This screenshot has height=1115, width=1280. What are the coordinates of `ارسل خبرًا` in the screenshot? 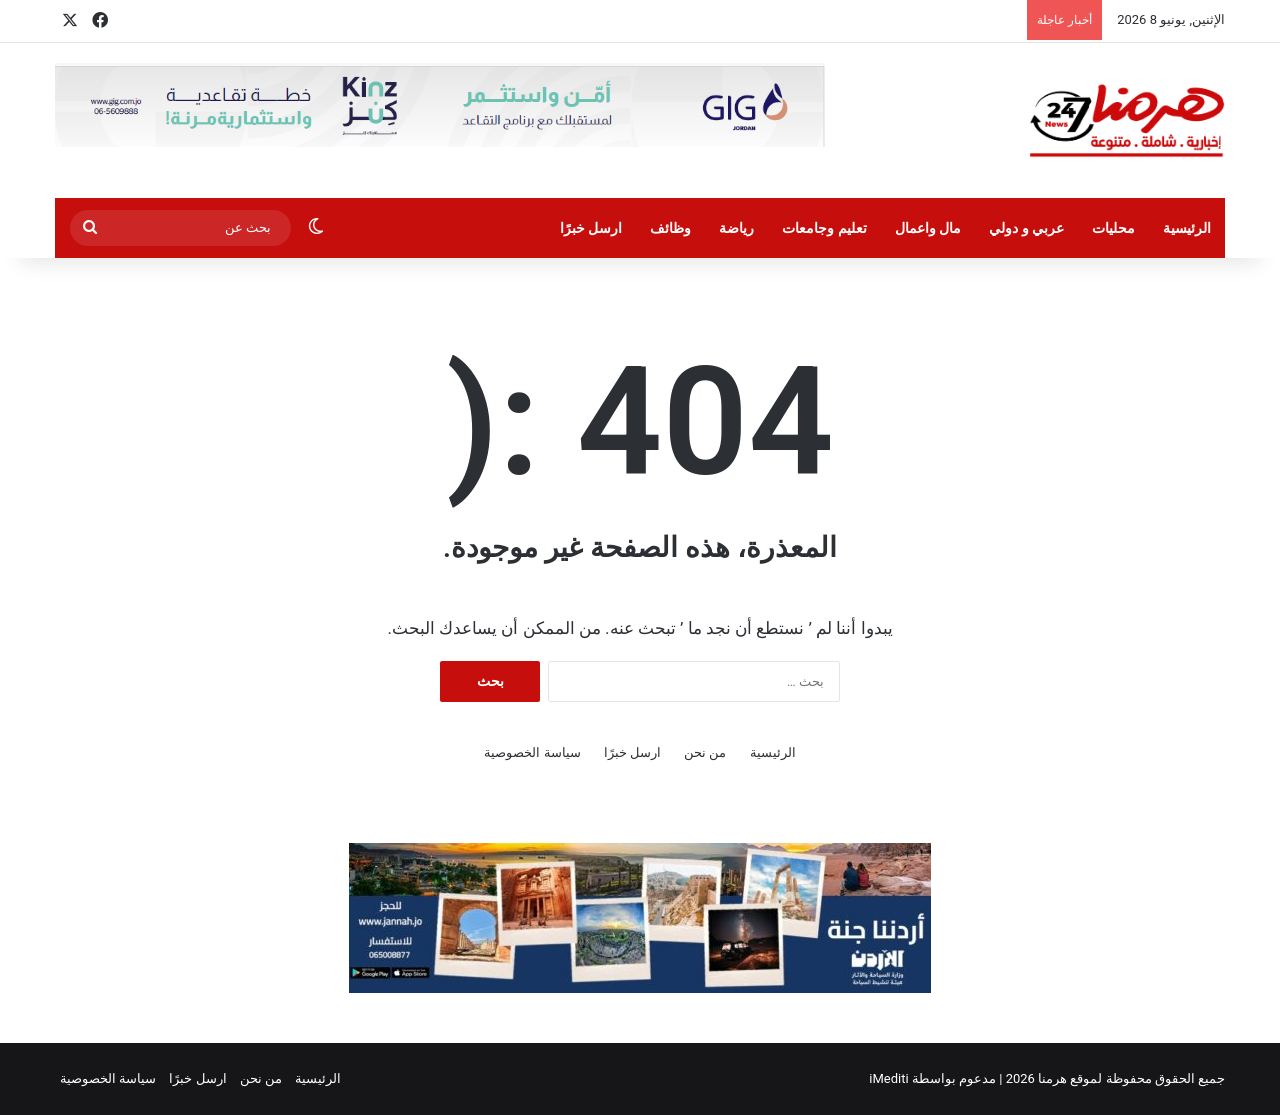 It's located at (591, 228).